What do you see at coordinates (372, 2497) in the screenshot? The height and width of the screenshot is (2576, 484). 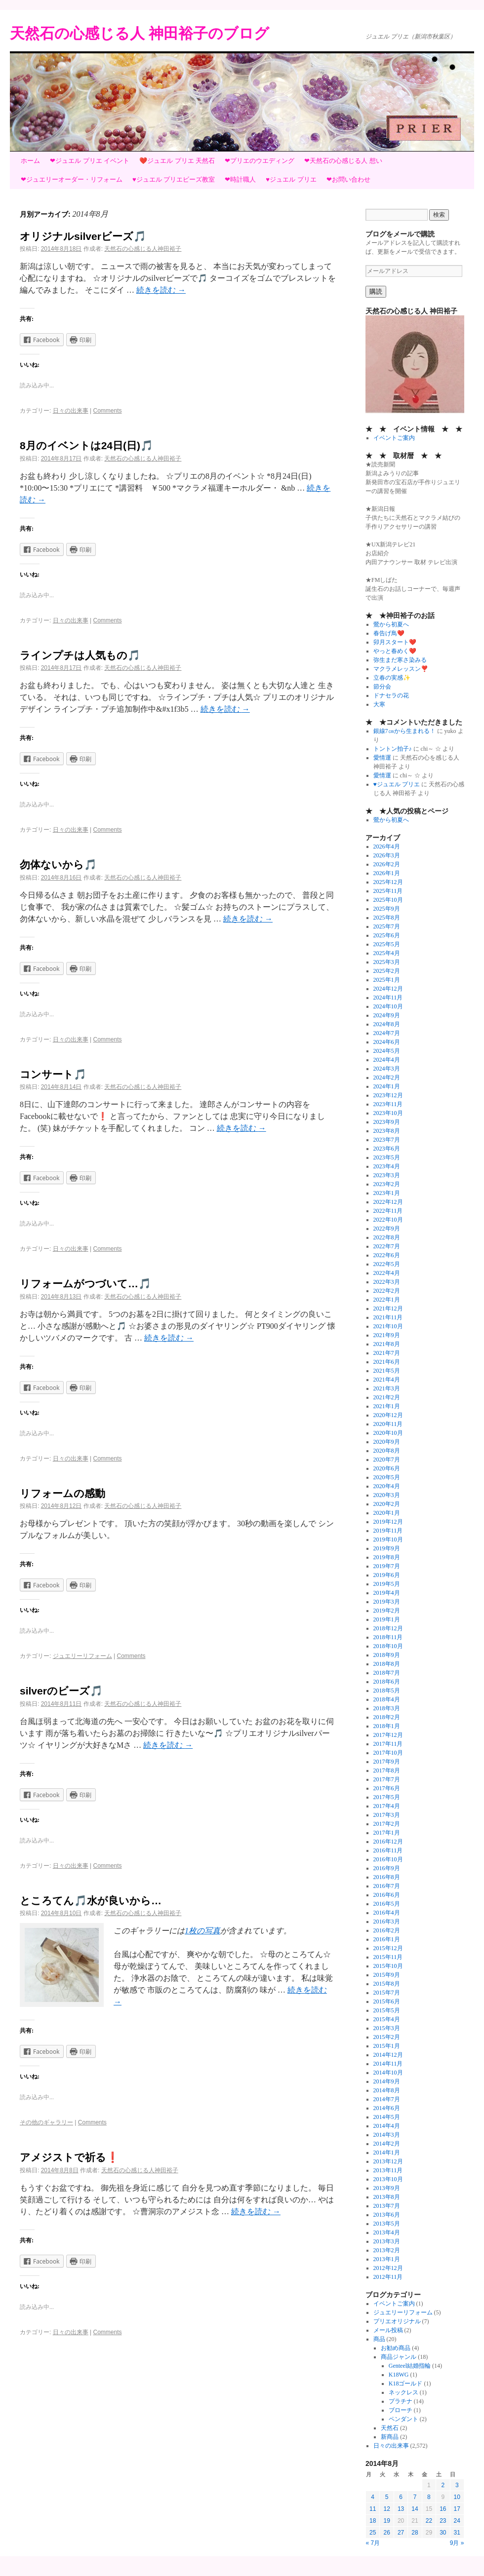 I see `4 [2014年8月4日 に投稿を公開]` at bounding box center [372, 2497].